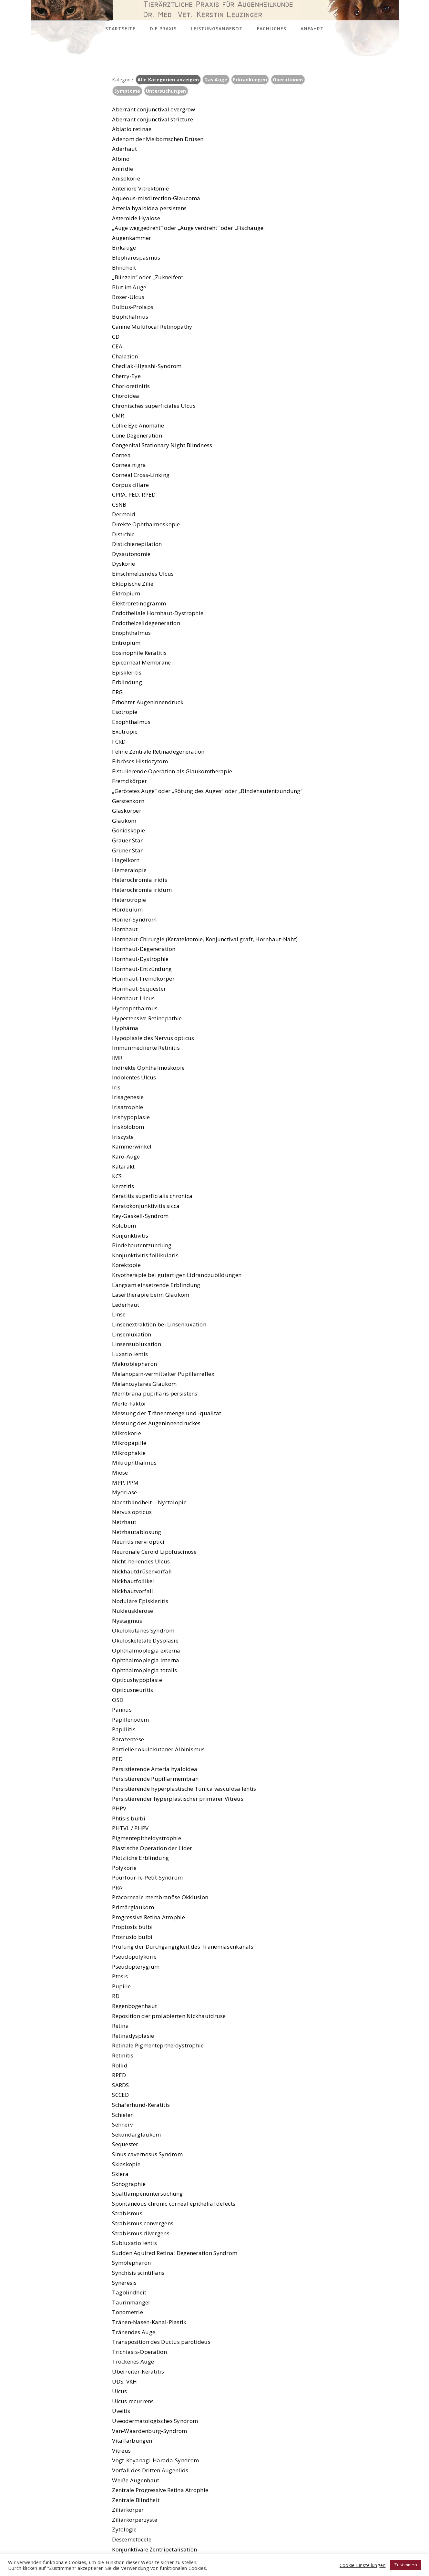 This screenshot has height=2576, width=429. I want to click on Ektopische Zilie, so click(132, 583).